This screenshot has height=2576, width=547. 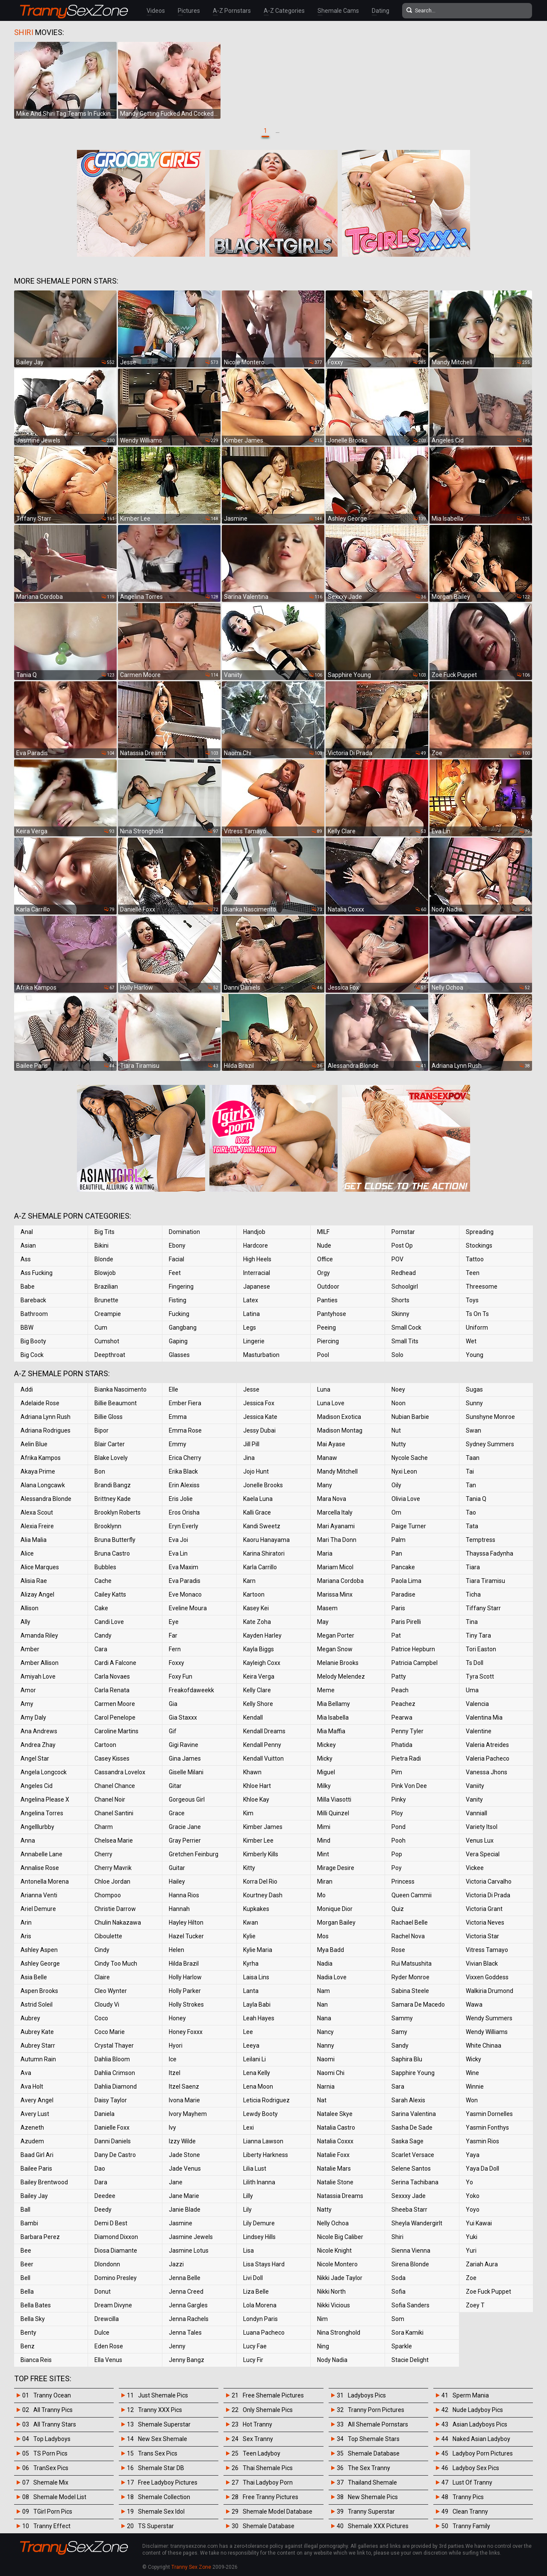 I want to click on Yoyo, so click(x=472, y=2209).